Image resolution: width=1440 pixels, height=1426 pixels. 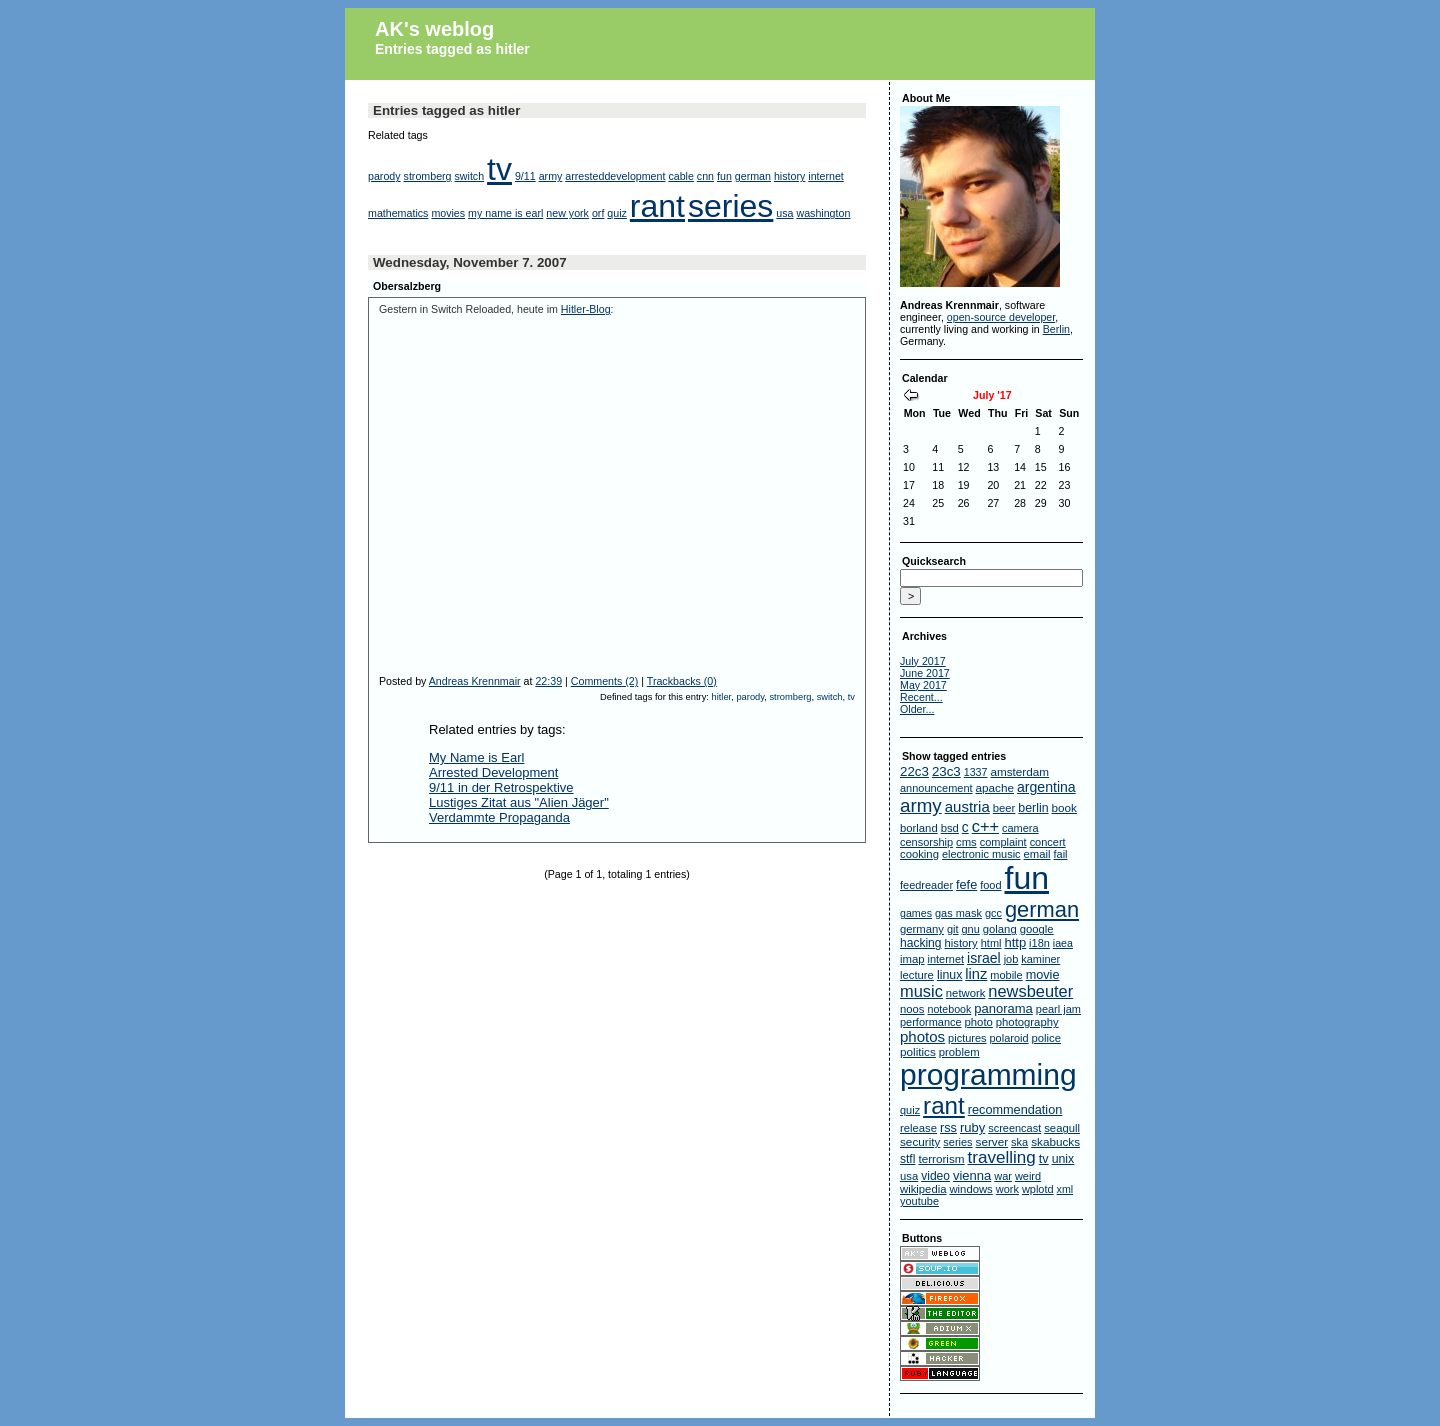 I want to click on Andreas Krennmair, so click(x=475, y=681).